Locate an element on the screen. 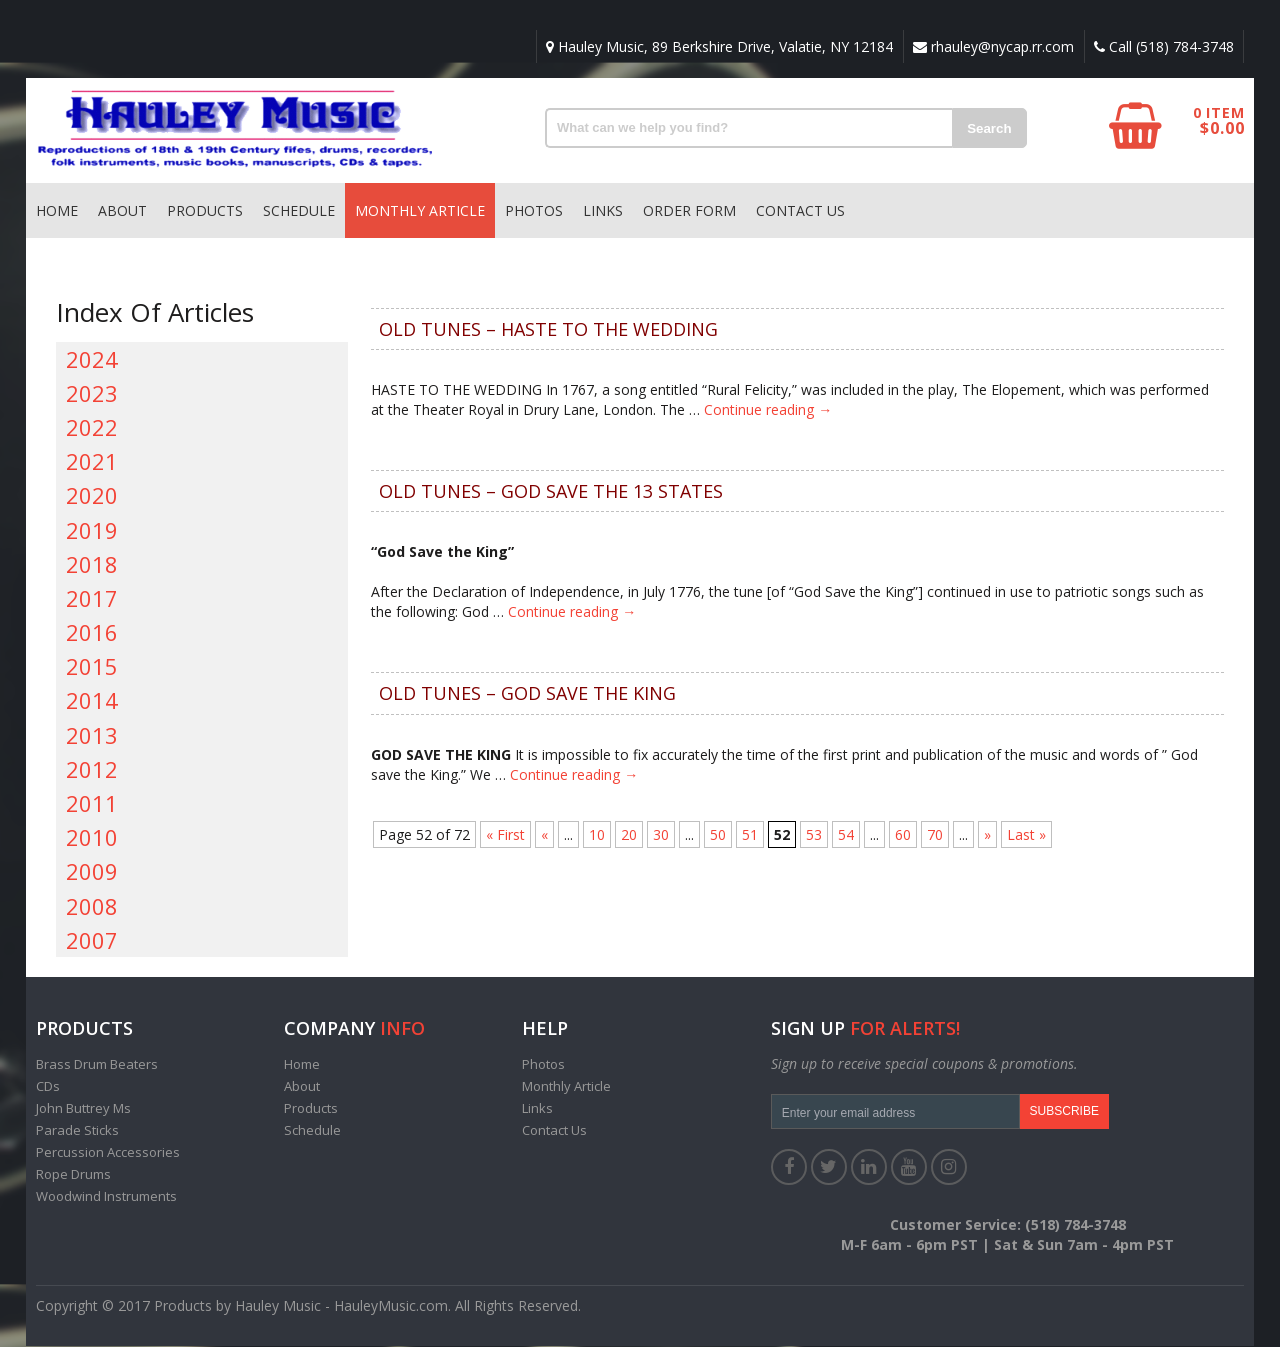 The height and width of the screenshot is (1347, 1280). CDs is located at coordinates (48, 1087).